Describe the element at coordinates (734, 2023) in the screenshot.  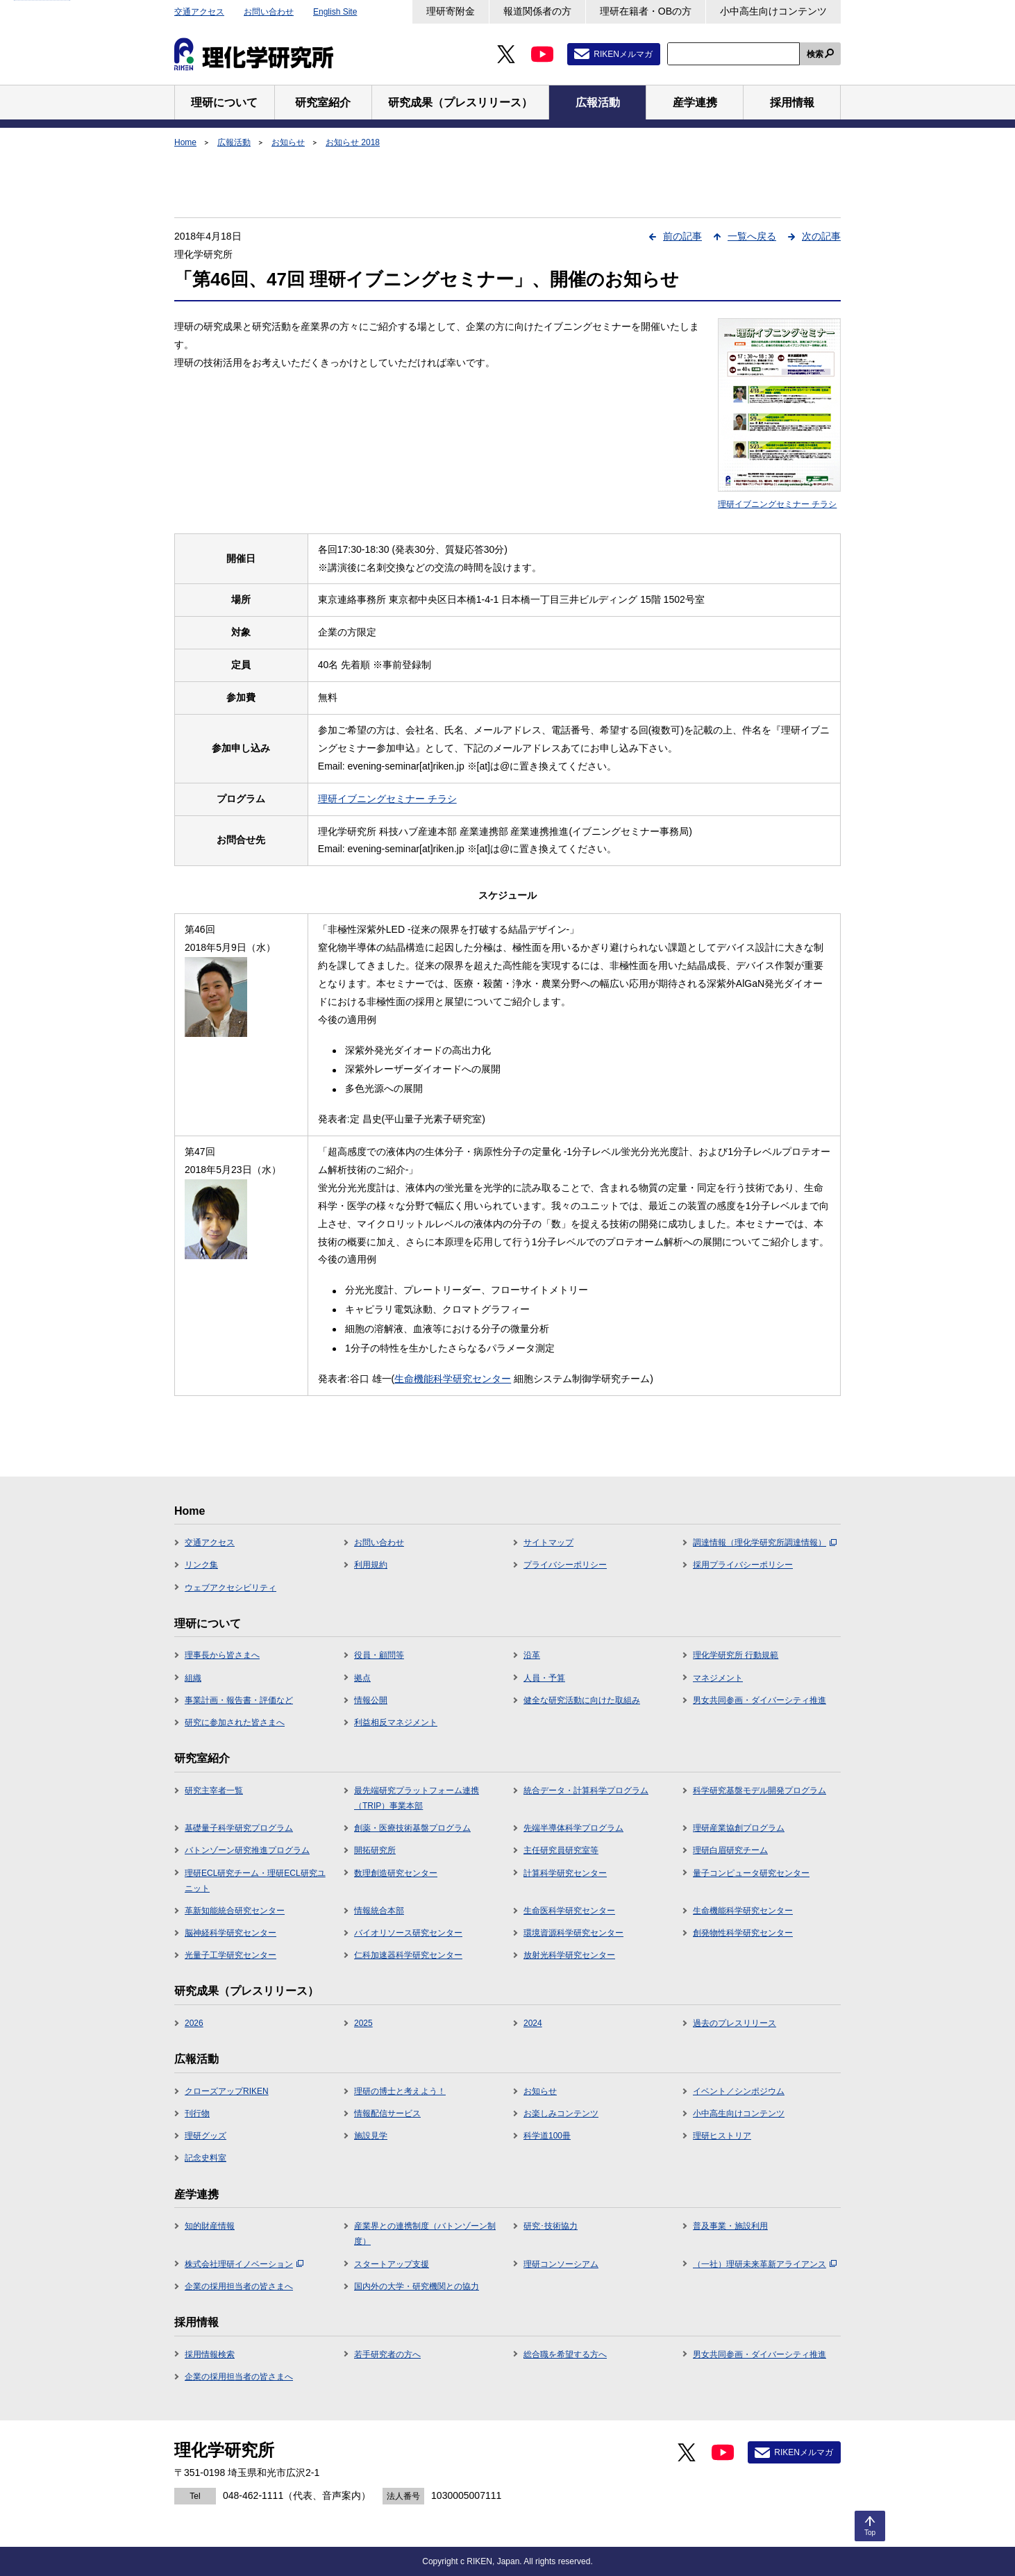
I see `過去のプレスリリース` at that location.